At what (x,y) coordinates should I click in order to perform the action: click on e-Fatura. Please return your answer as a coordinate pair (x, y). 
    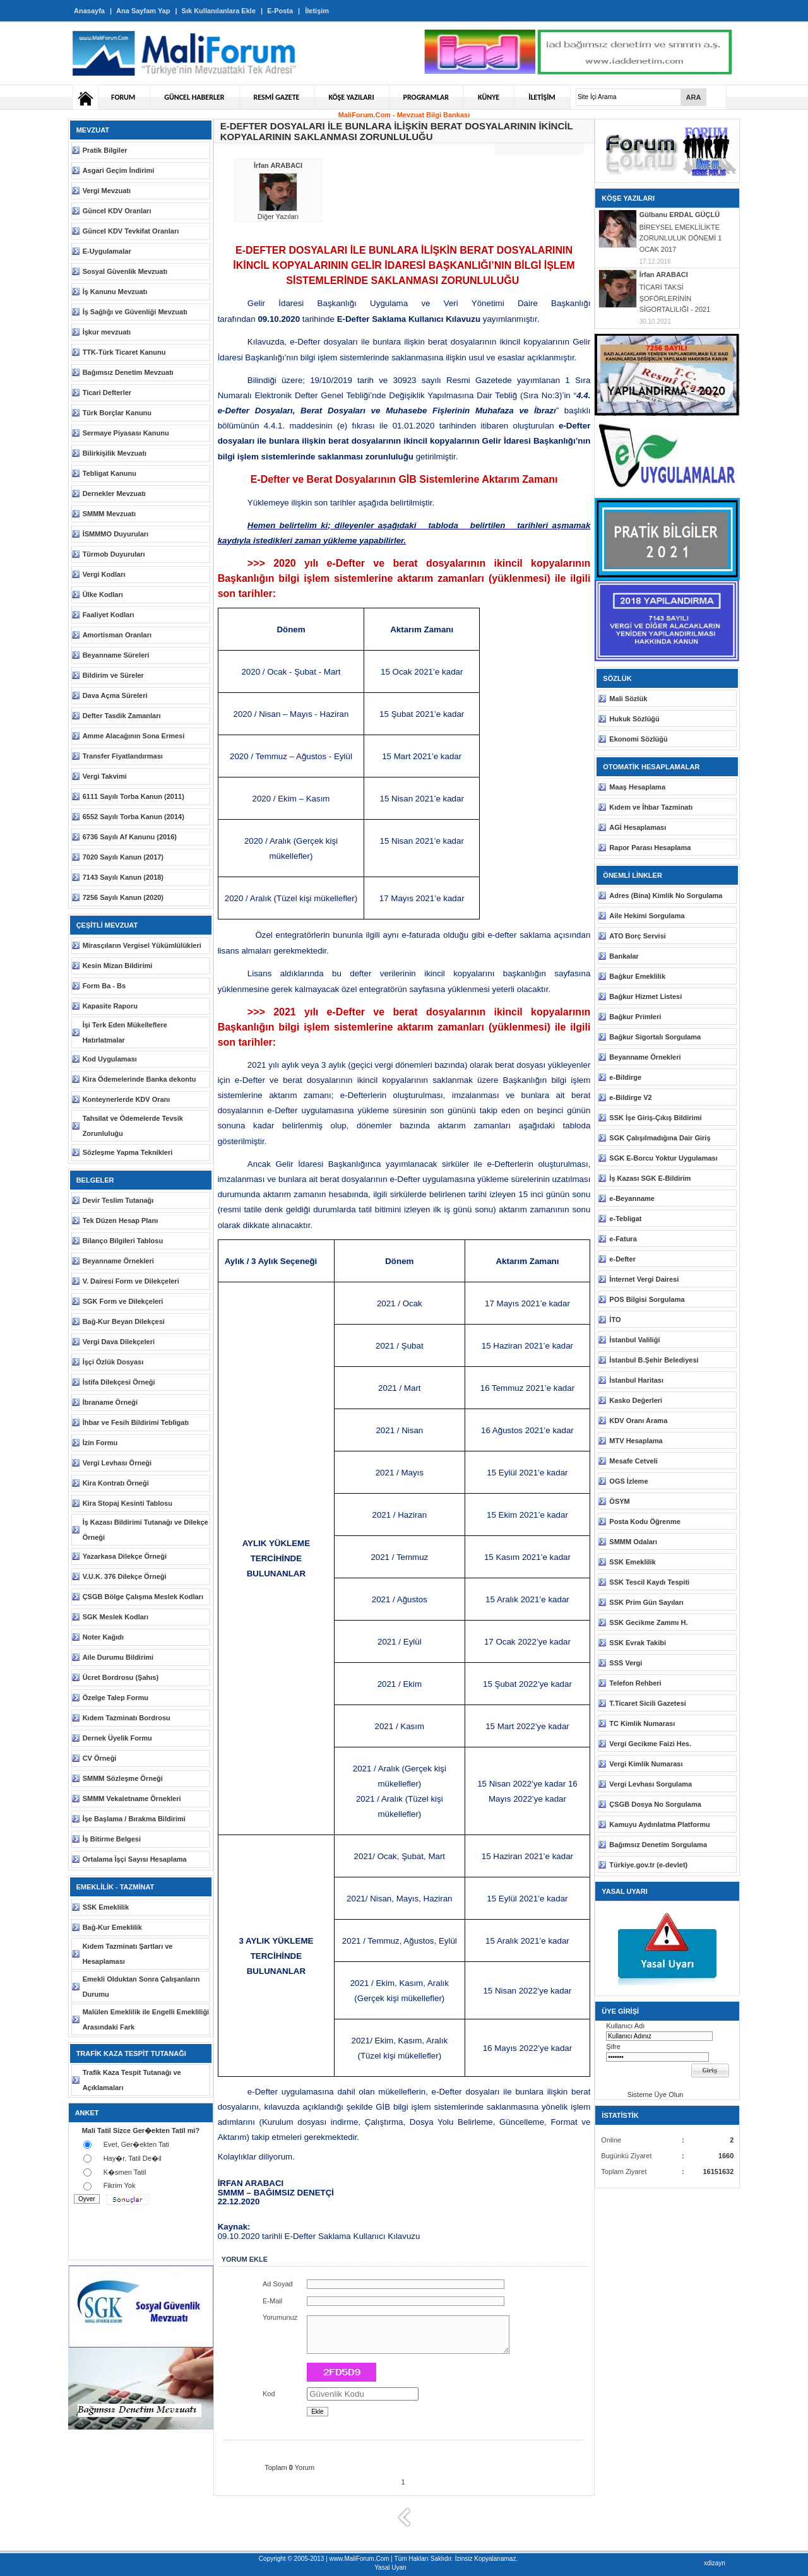
    Looking at the image, I should click on (622, 1239).